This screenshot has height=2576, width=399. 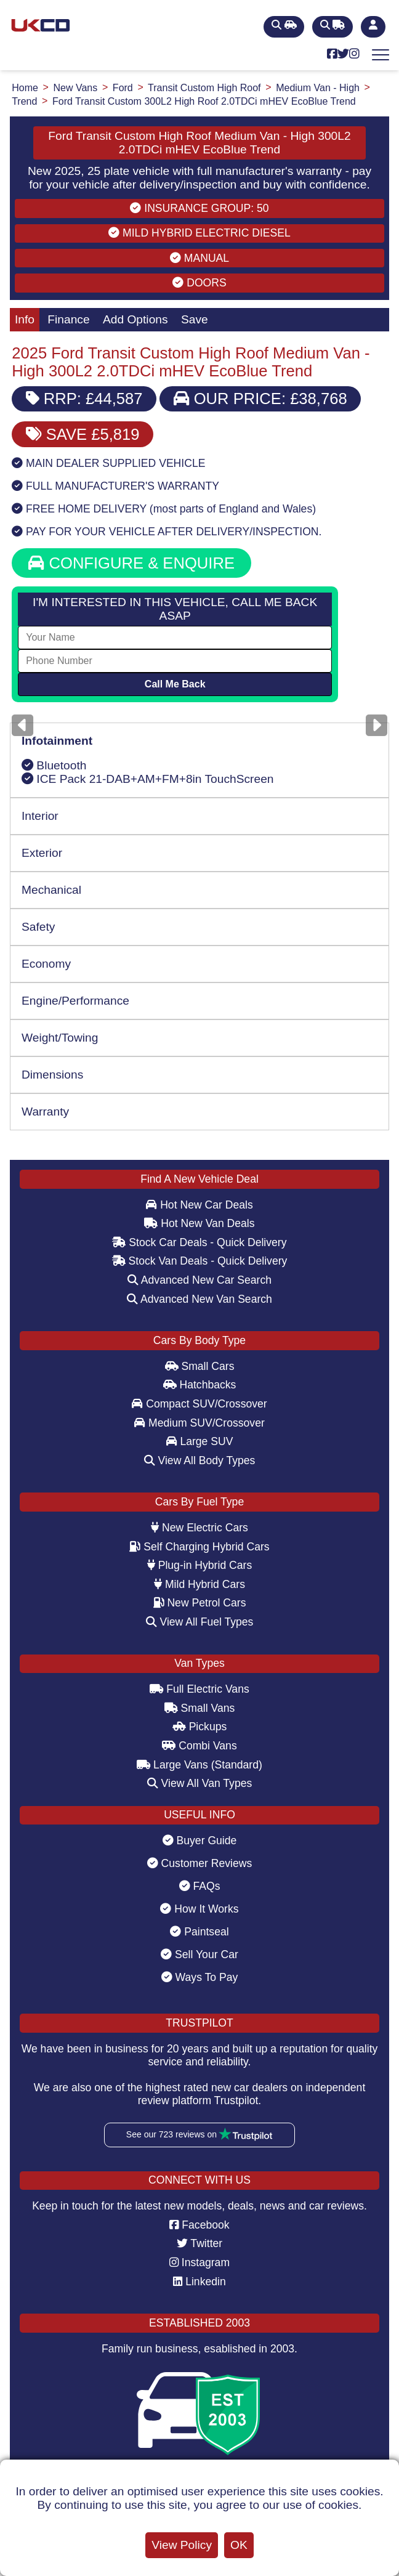 What do you see at coordinates (135, 319) in the screenshot?
I see `Add Options` at bounding box center [135, 319].